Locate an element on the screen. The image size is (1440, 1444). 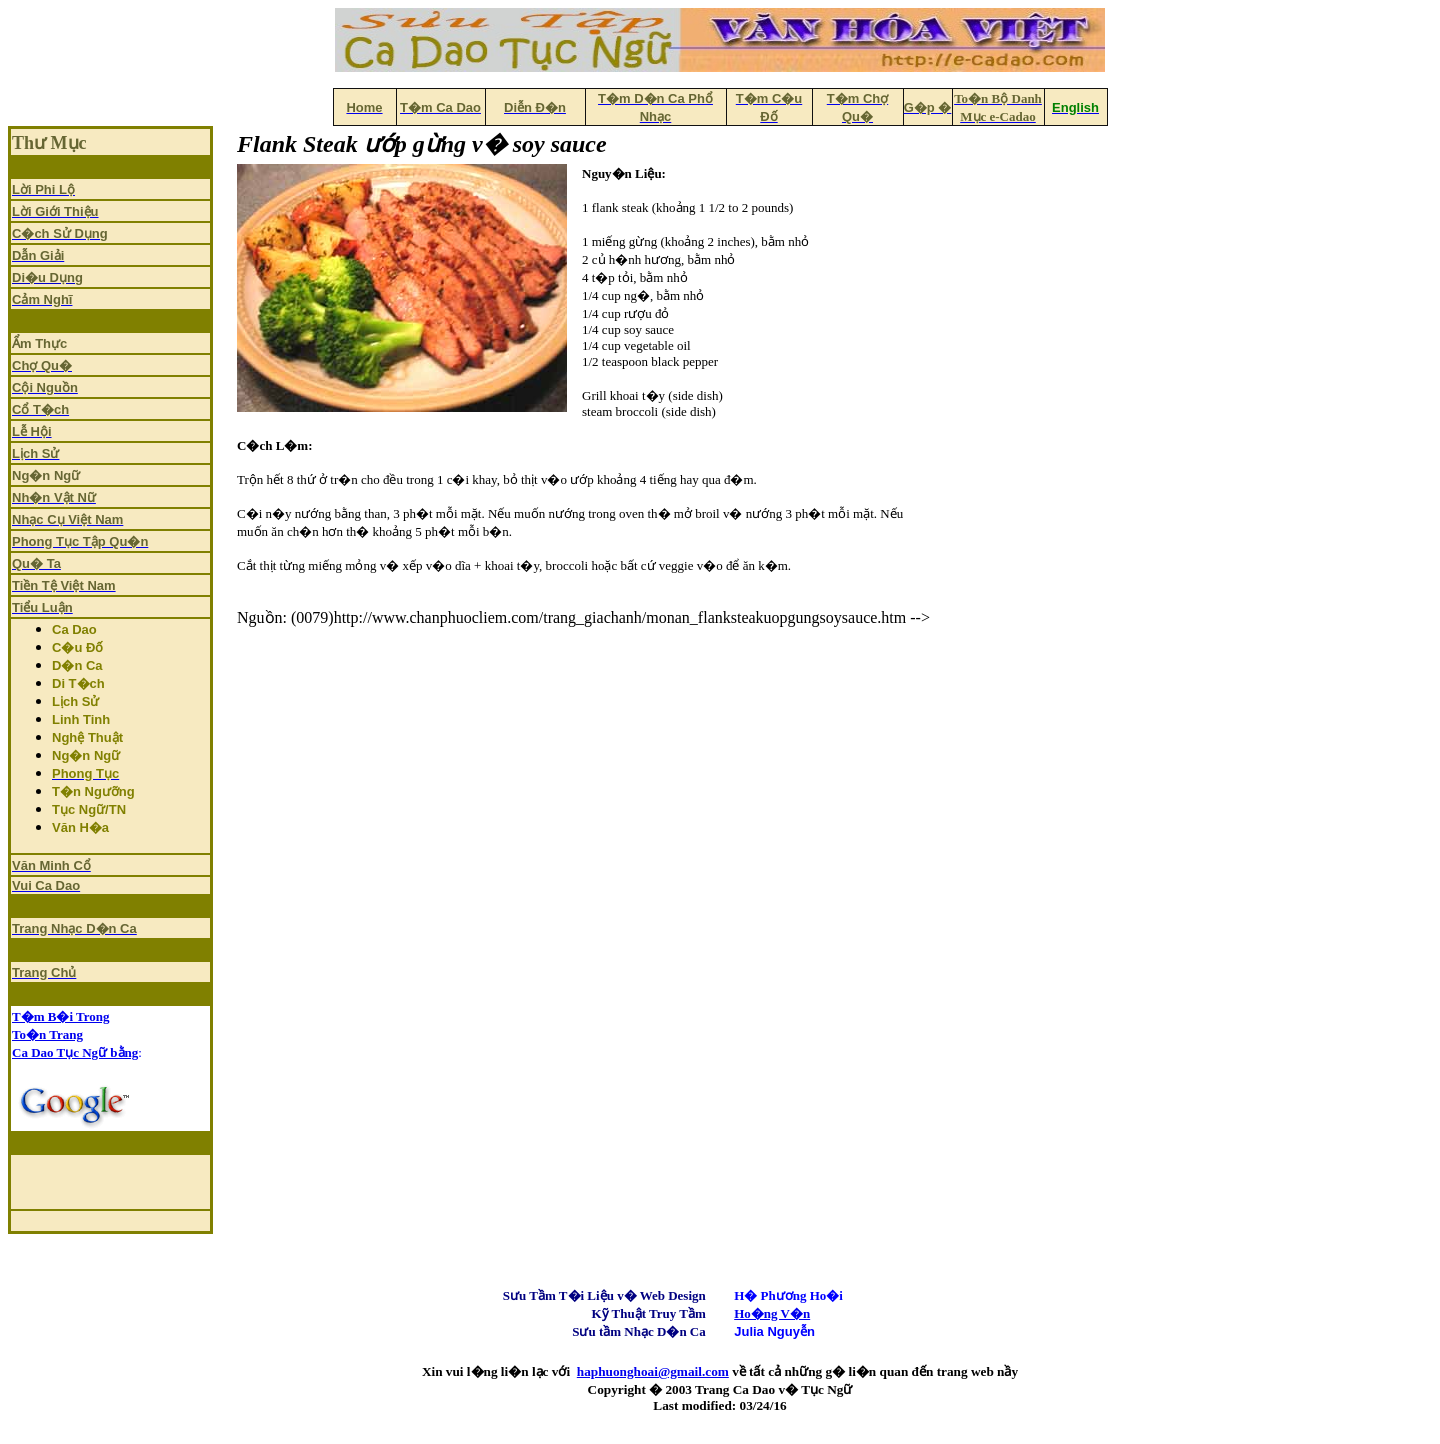
haphuonghoai@gmail.com is located at coordinates (653, 1371).